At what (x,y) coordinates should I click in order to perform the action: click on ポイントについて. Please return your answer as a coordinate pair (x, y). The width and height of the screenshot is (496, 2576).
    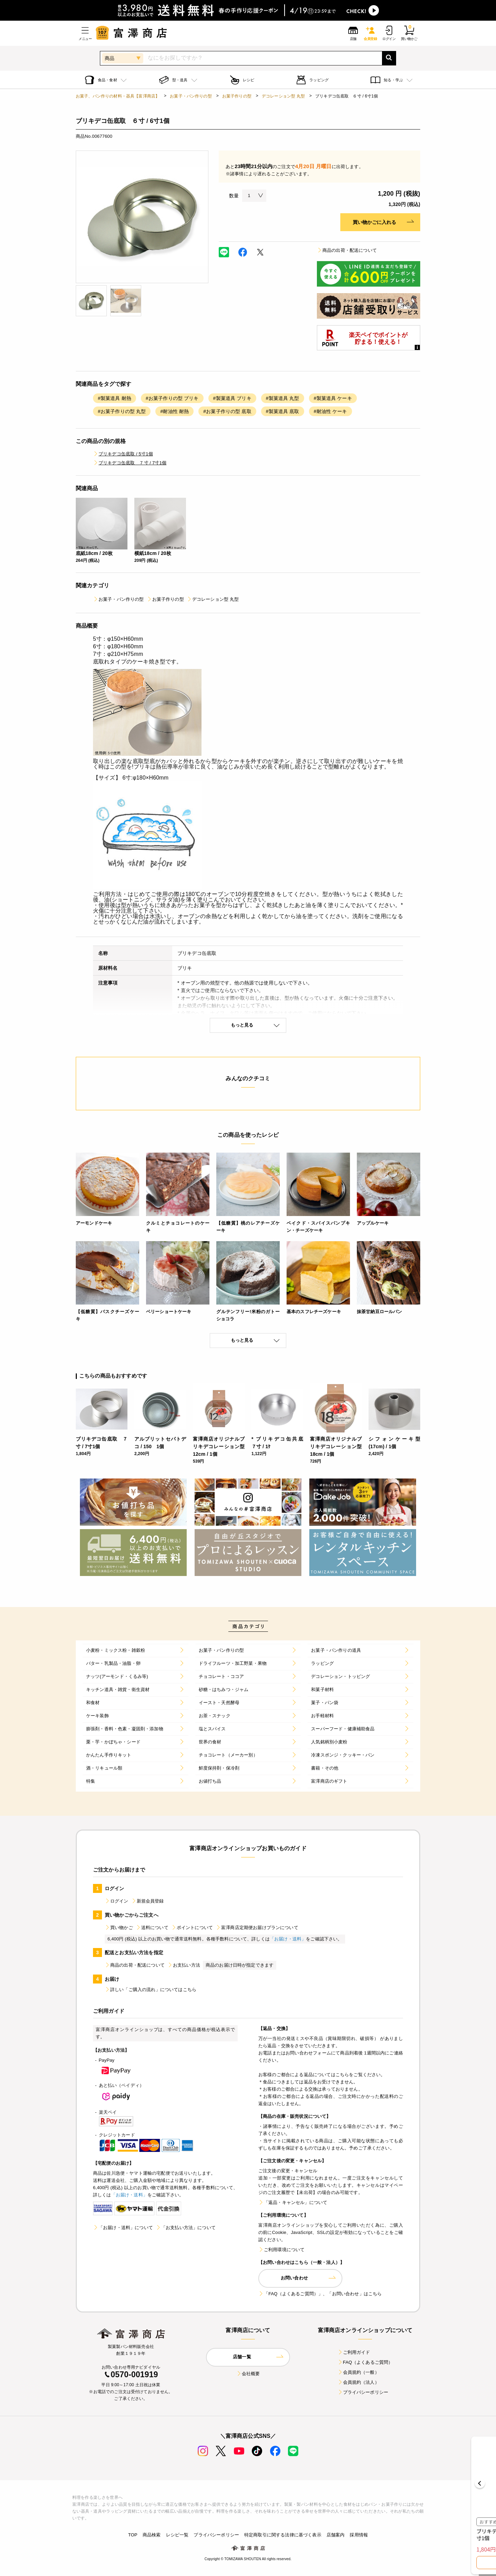
    Looking at the image, I should click on (192, 1927).